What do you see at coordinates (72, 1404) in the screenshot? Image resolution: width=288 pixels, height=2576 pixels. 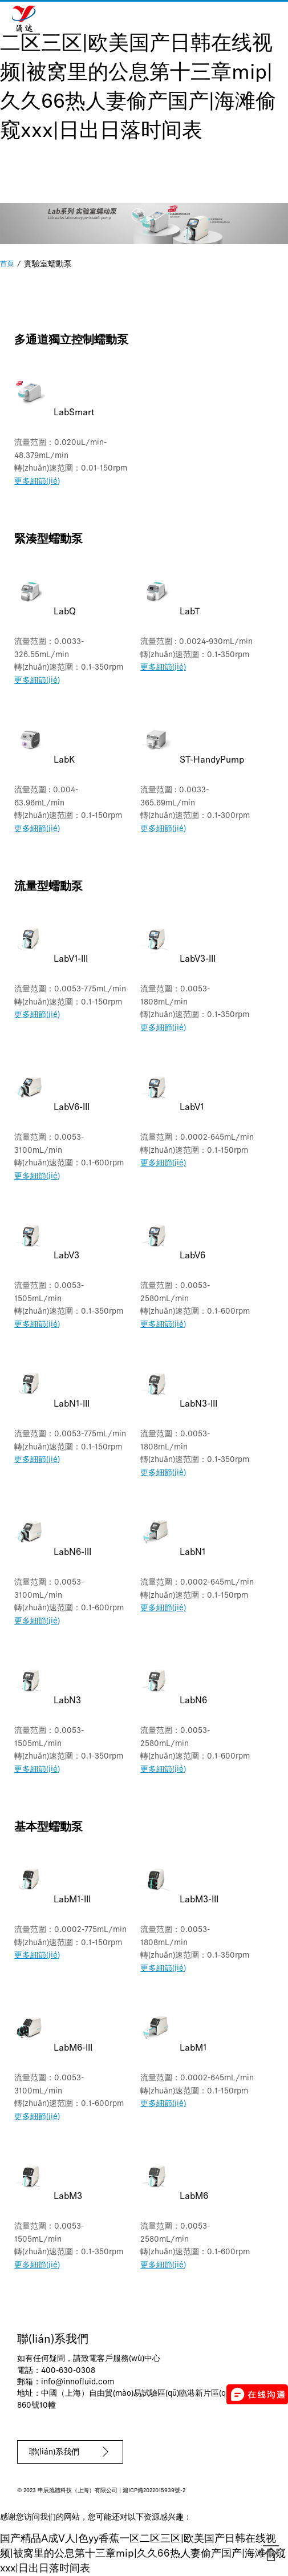 I see `LabN1-III` at bounding box center [72, 1404].